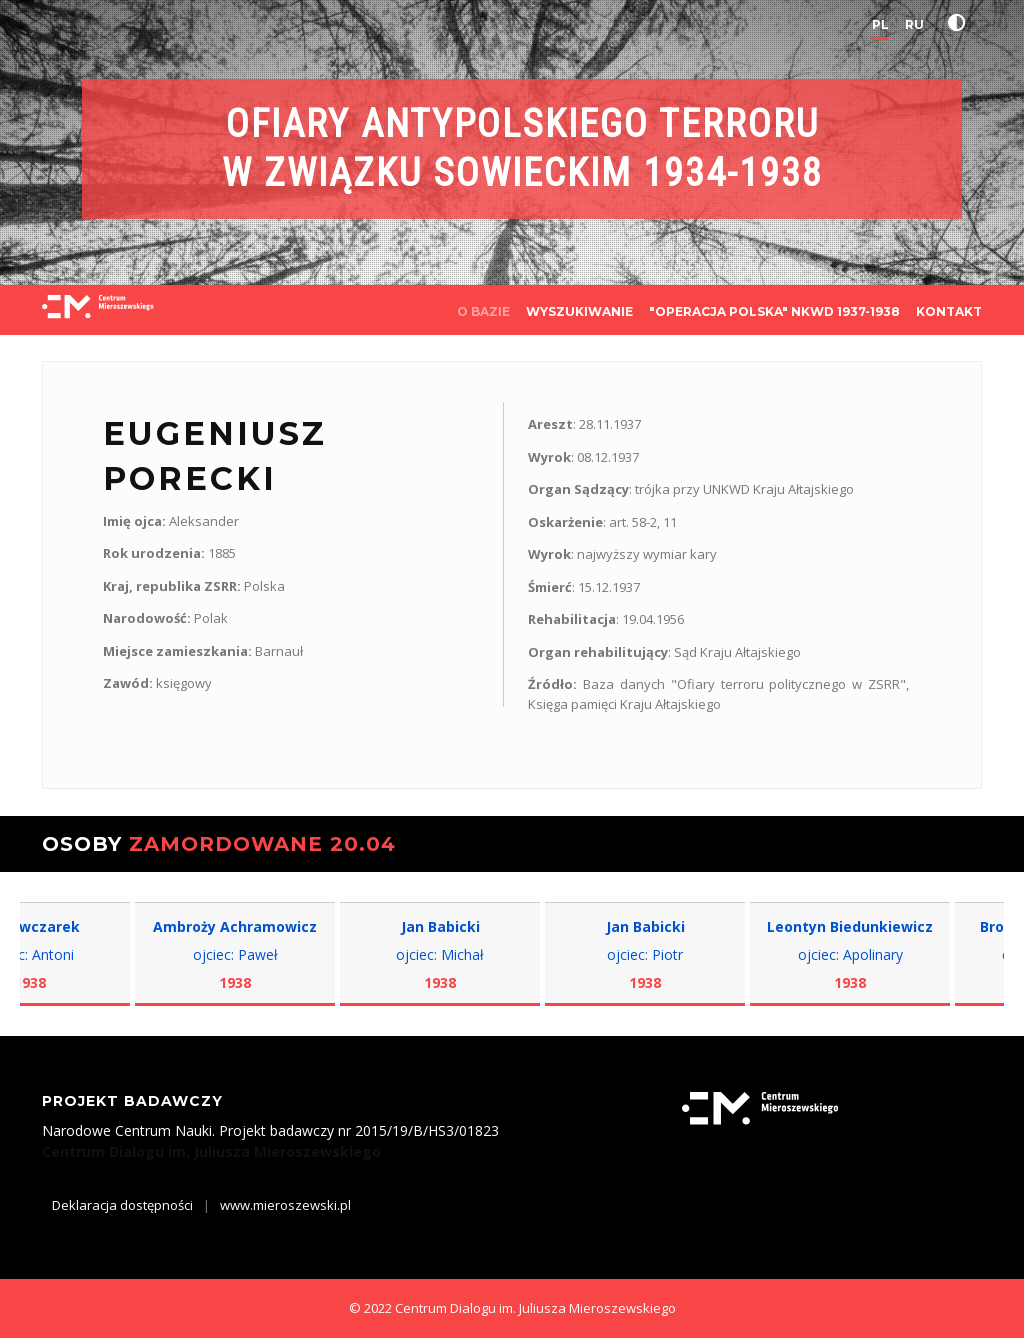 The width and height of the screenshot is (1024, 1338). I want to click on KONTAKT, so click(949, 311).